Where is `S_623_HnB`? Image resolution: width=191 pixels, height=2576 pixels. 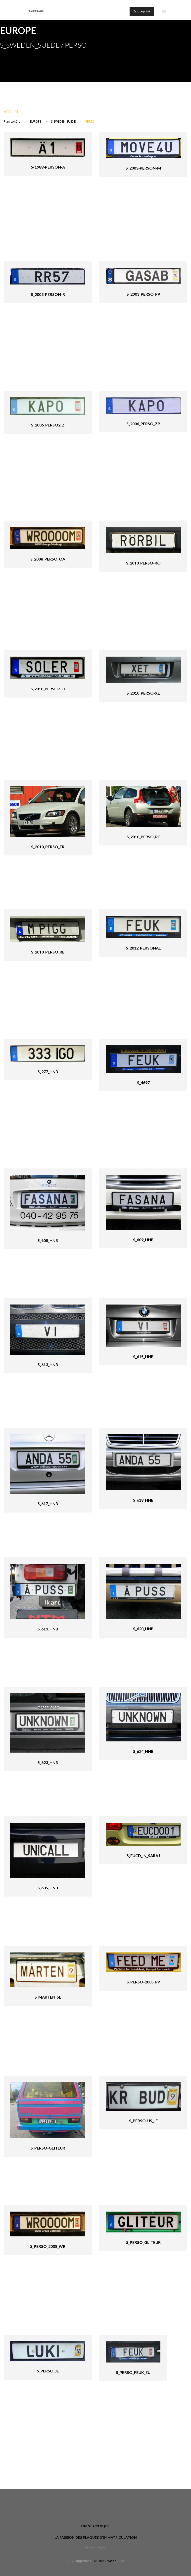
S_623_HnB is located at coordinates (48, 1762).